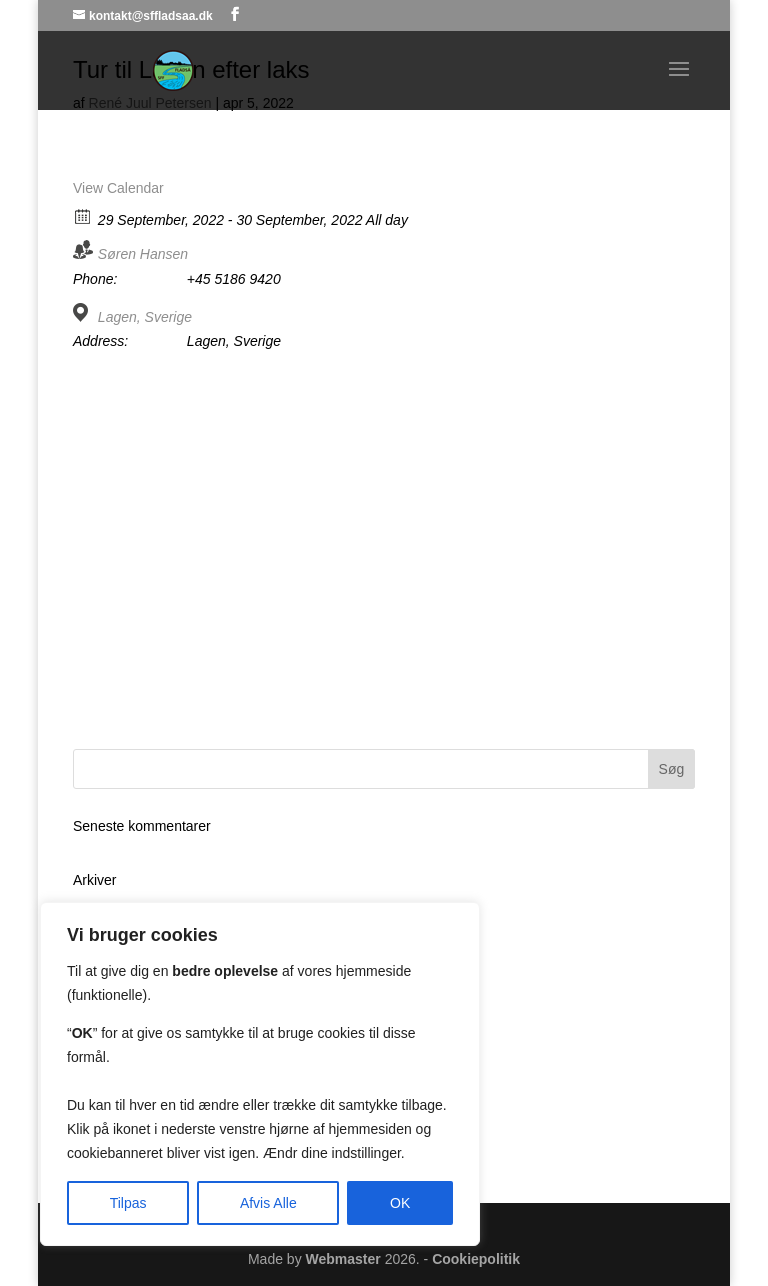  What do you see at coordinates (268, 1203) in the screenshot?
I see `Afvis Alle` at bounding box center [268, 1203].